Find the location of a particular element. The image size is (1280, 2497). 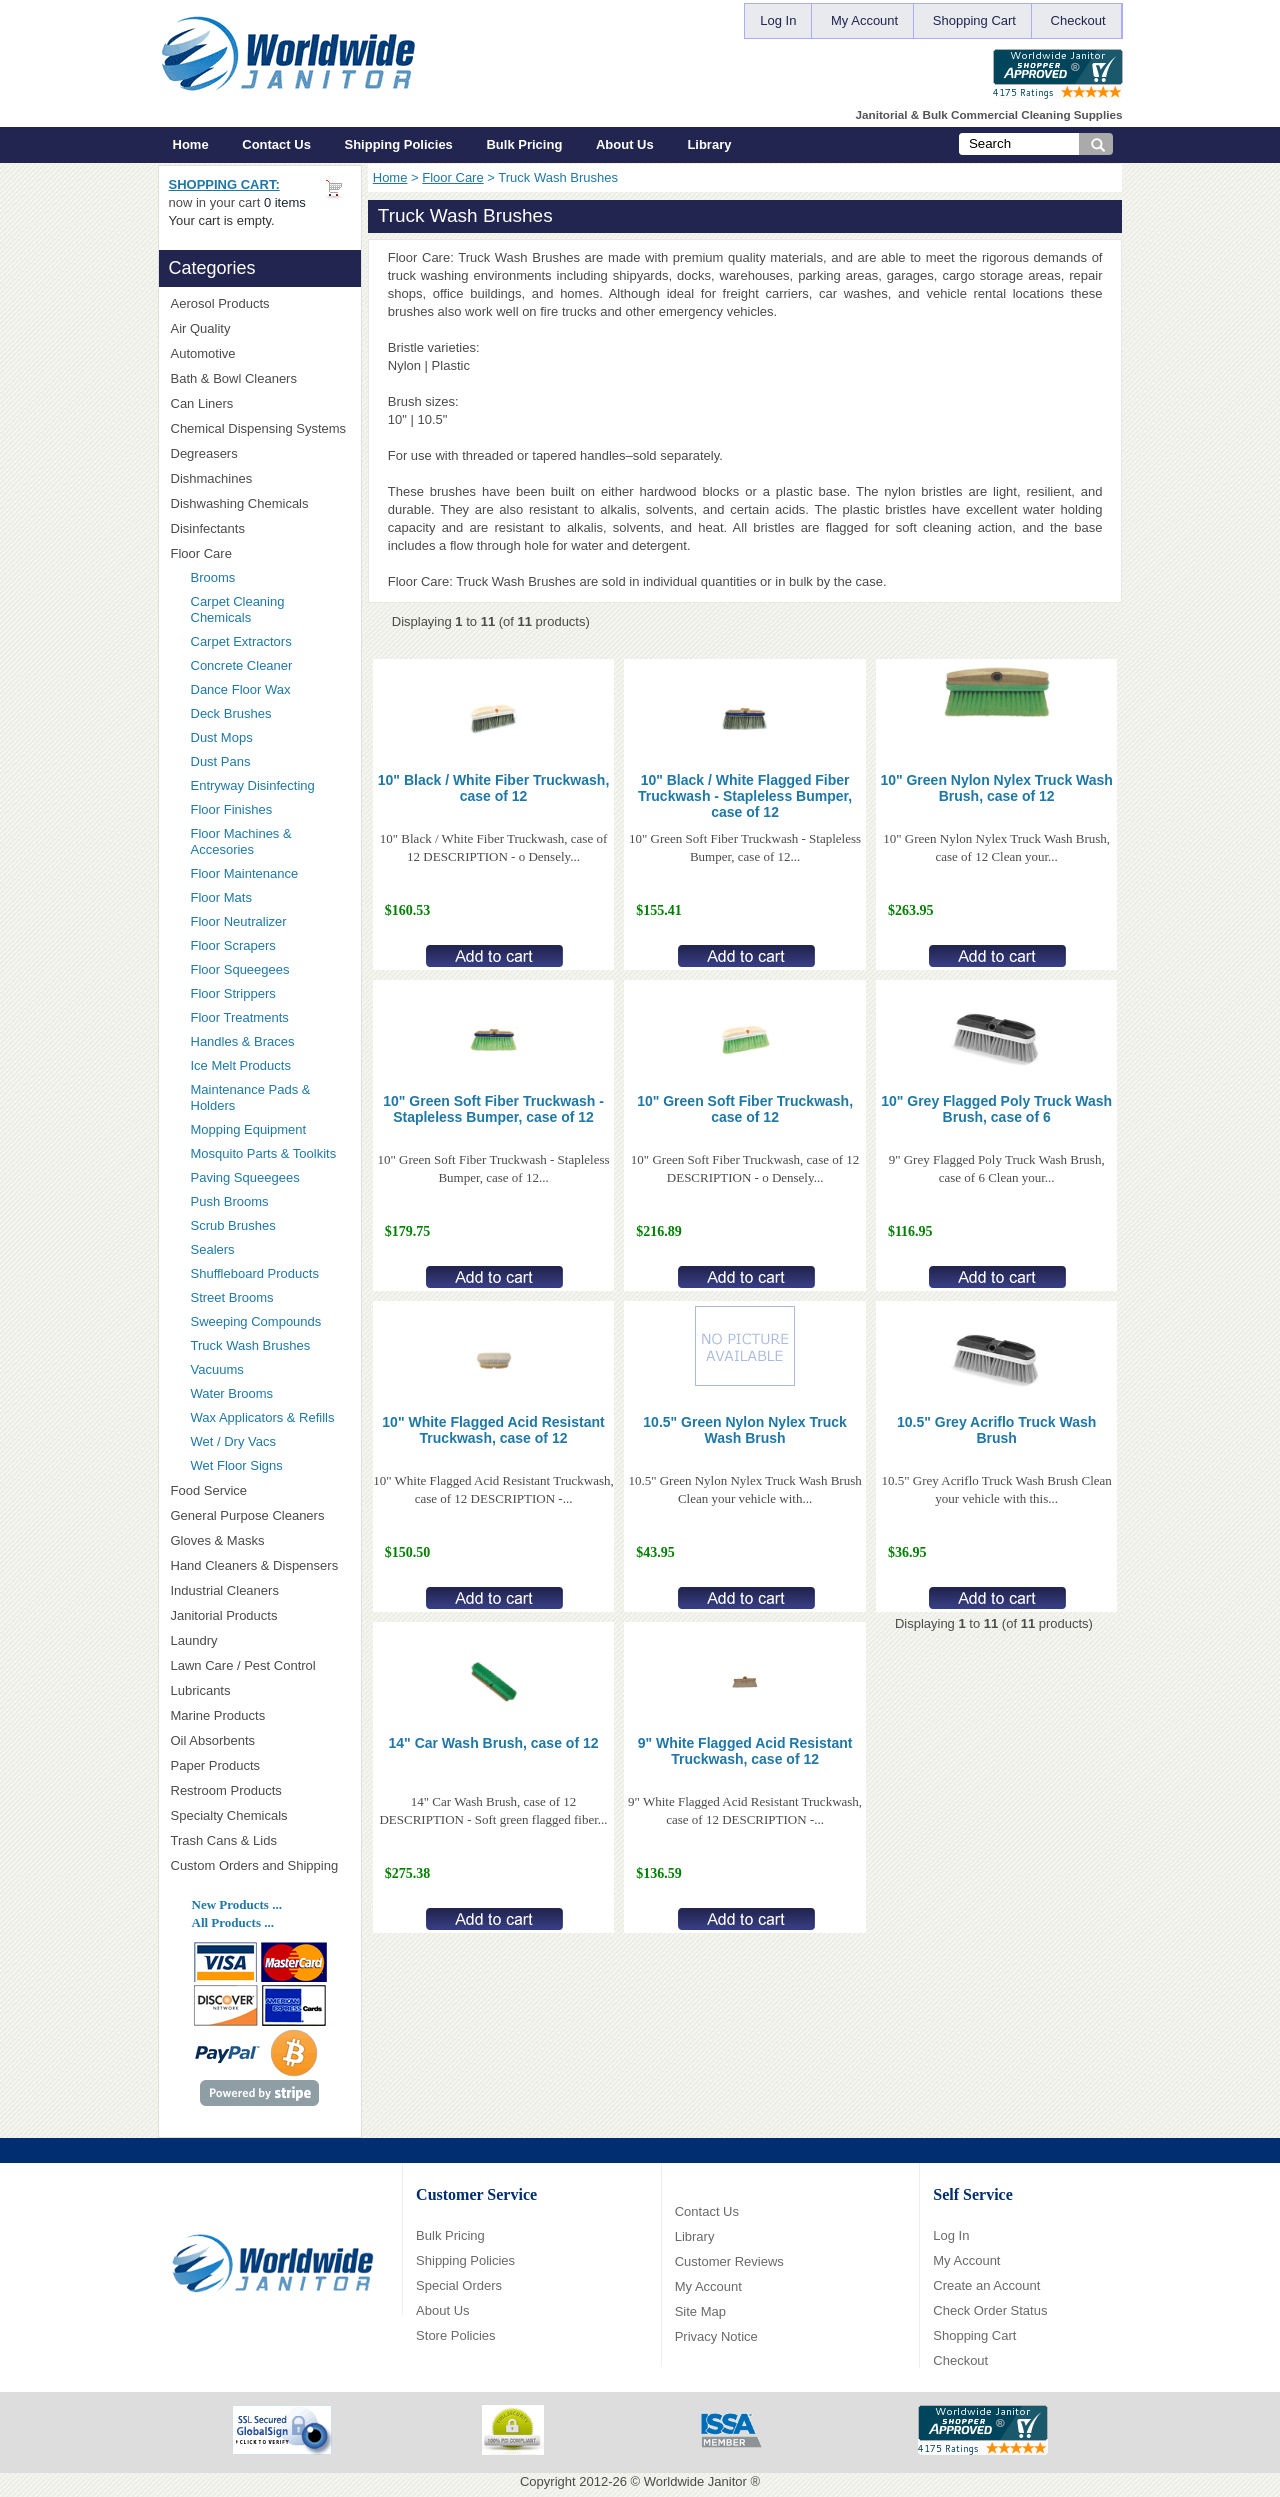

Janitorial Products is located at coordinates (260, 1615).